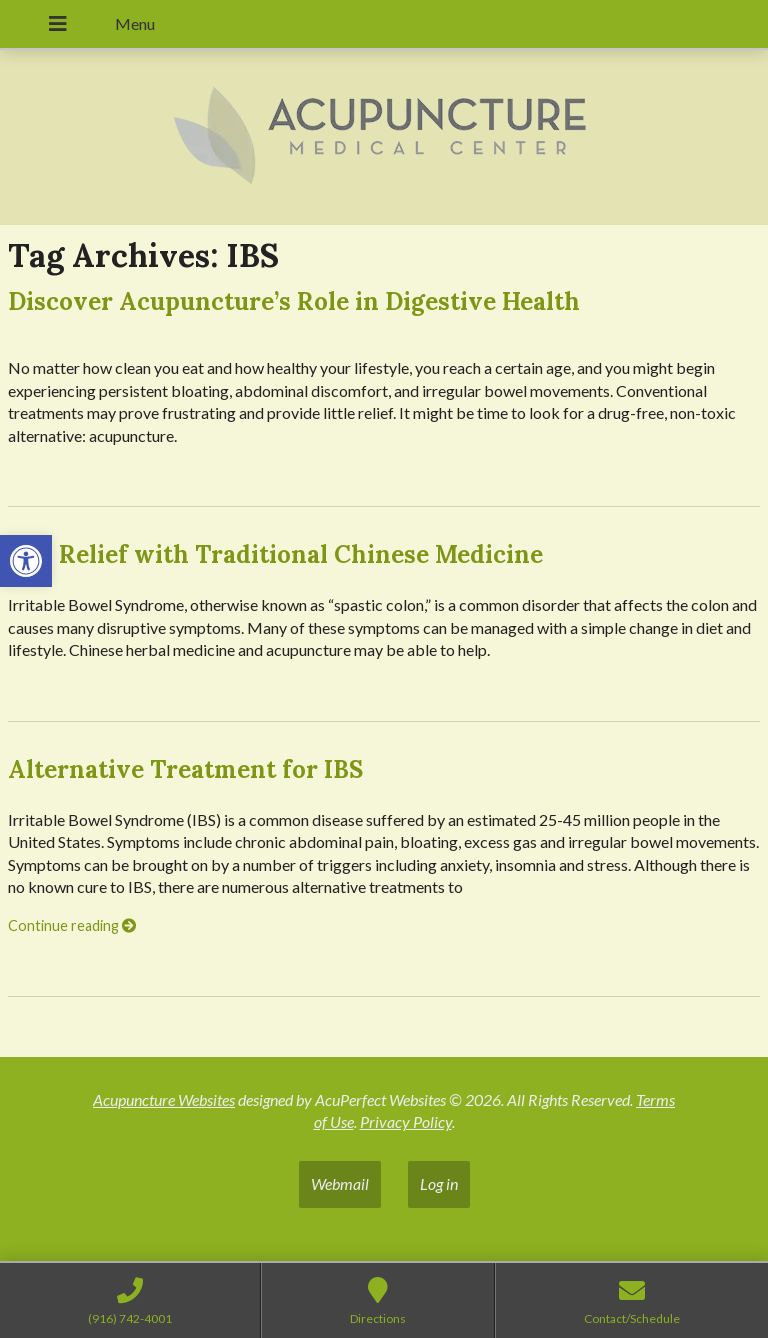  I want to click on Alternative Treatment for IBS, so click(185, 769).